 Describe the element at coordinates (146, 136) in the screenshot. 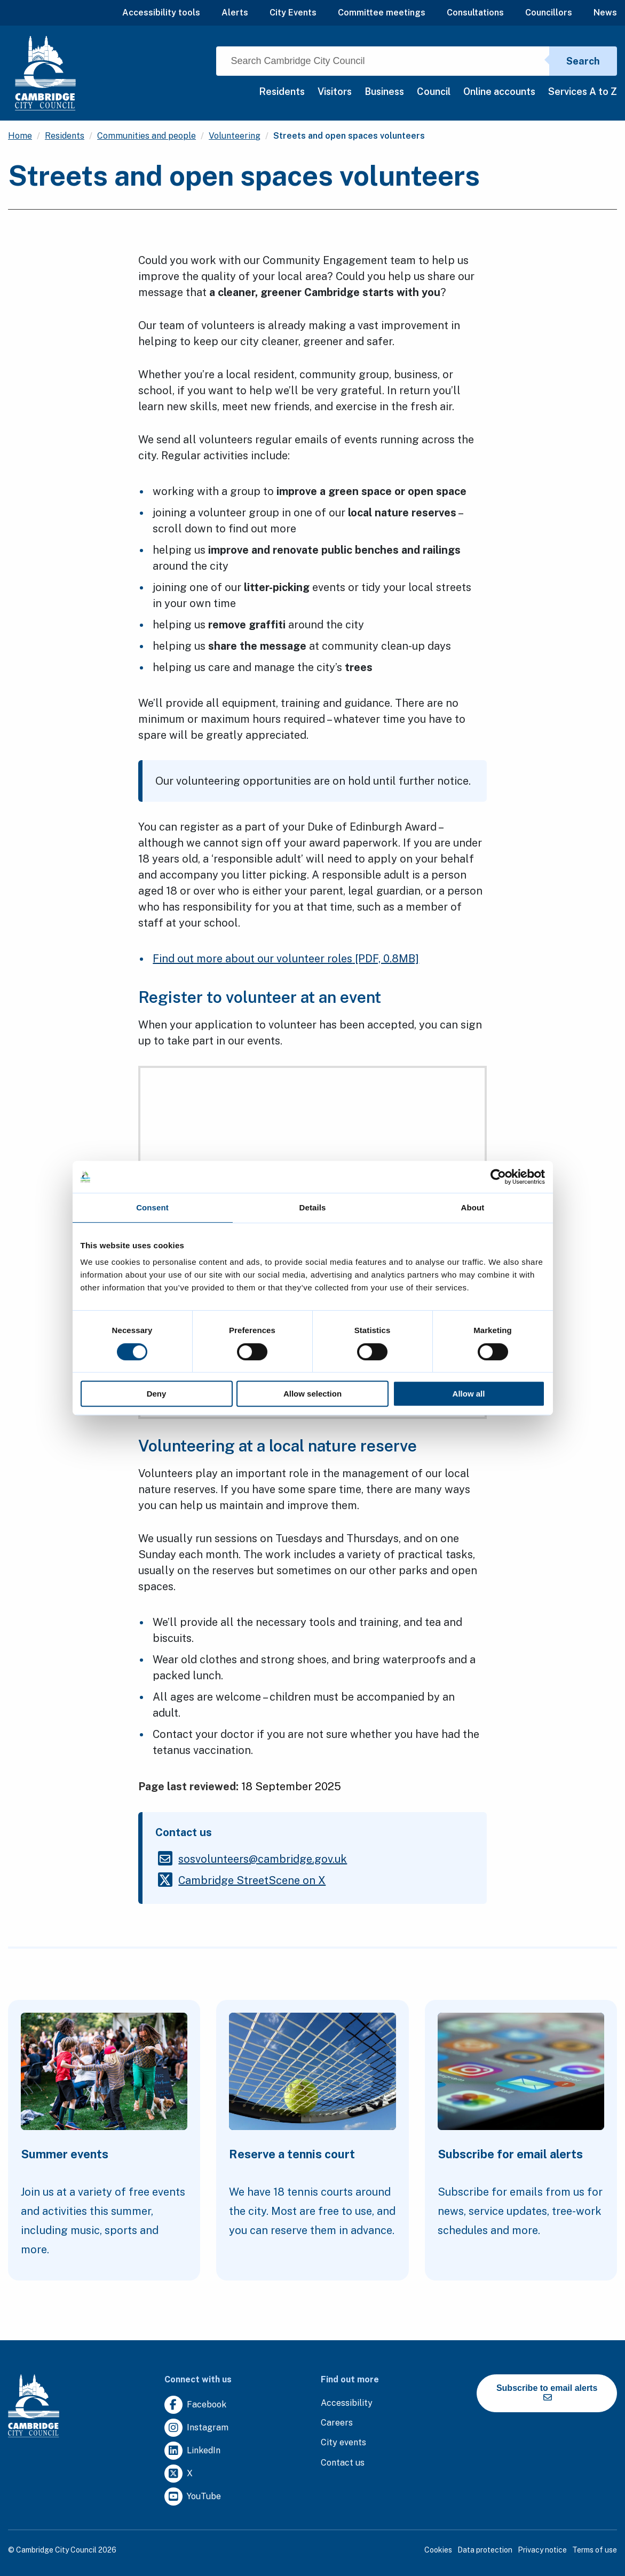

I see `Communities and people [Clicking this link will direct you to the /communities-and-people page.]` at that location.